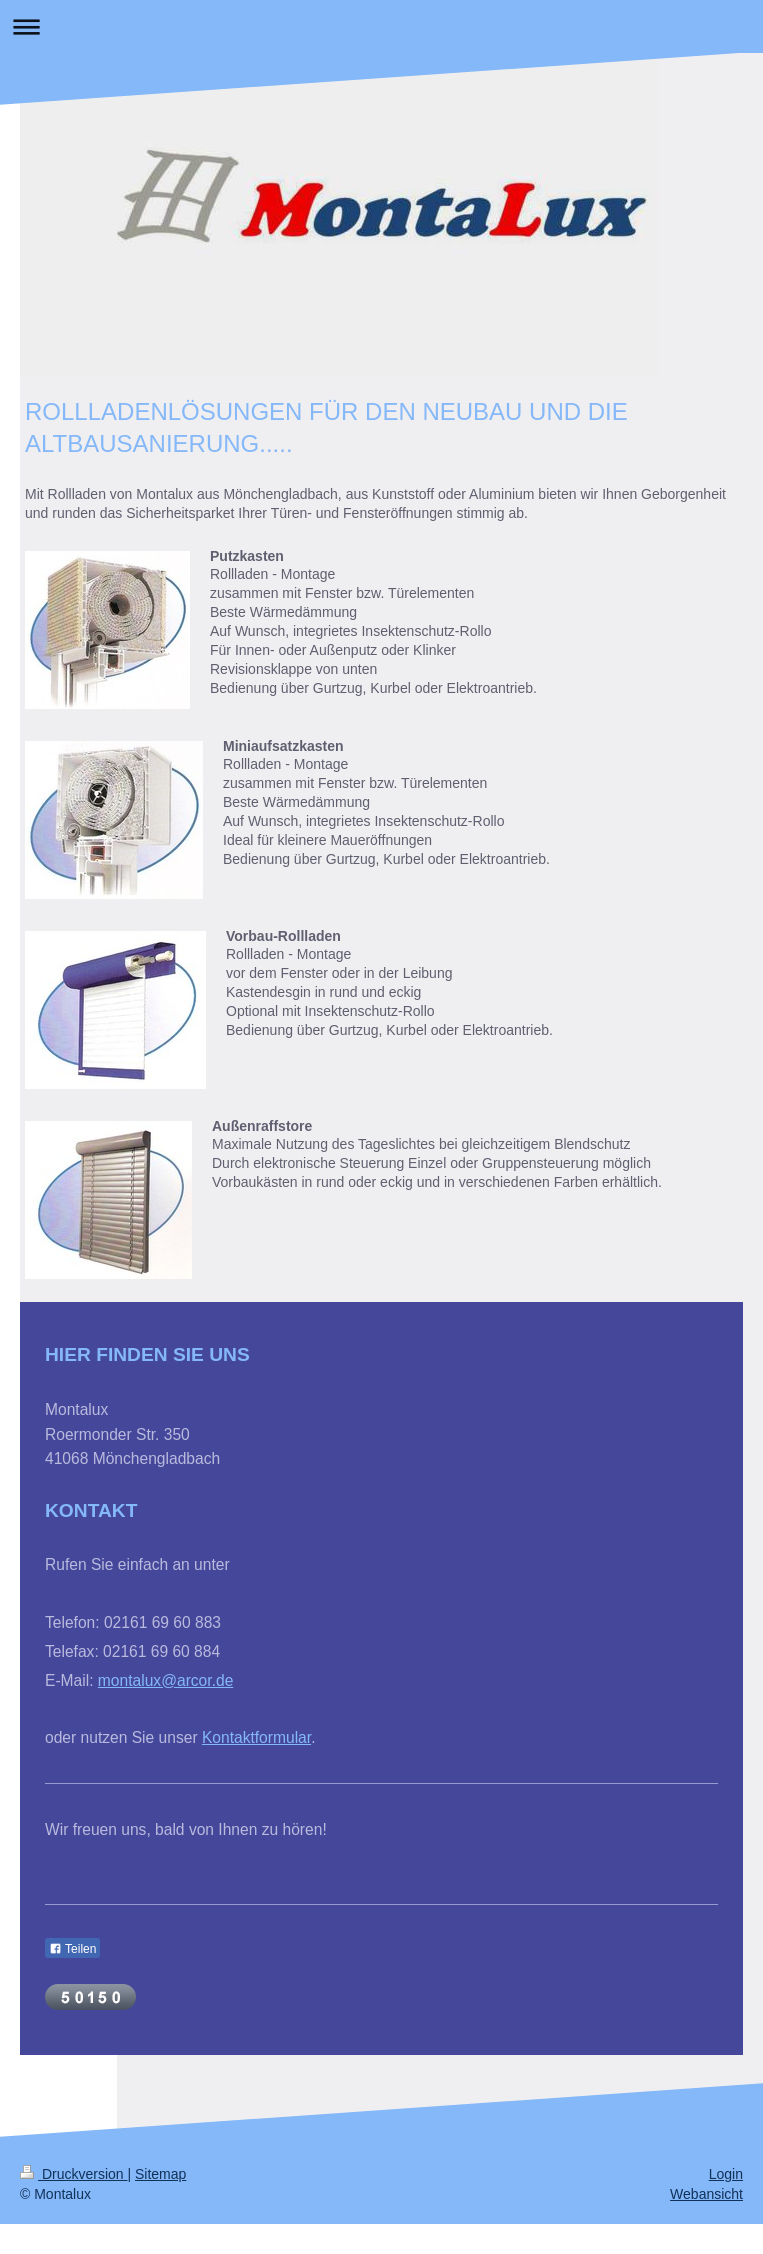  I want to click on Kontaktformular, so click(256, 1737).